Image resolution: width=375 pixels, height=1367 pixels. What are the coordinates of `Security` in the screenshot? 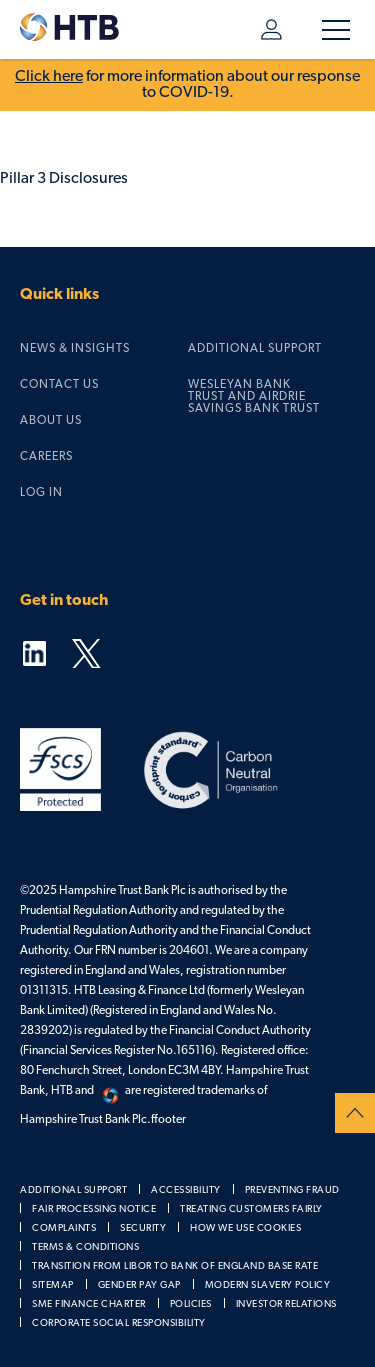 It's located at (143, 1228).